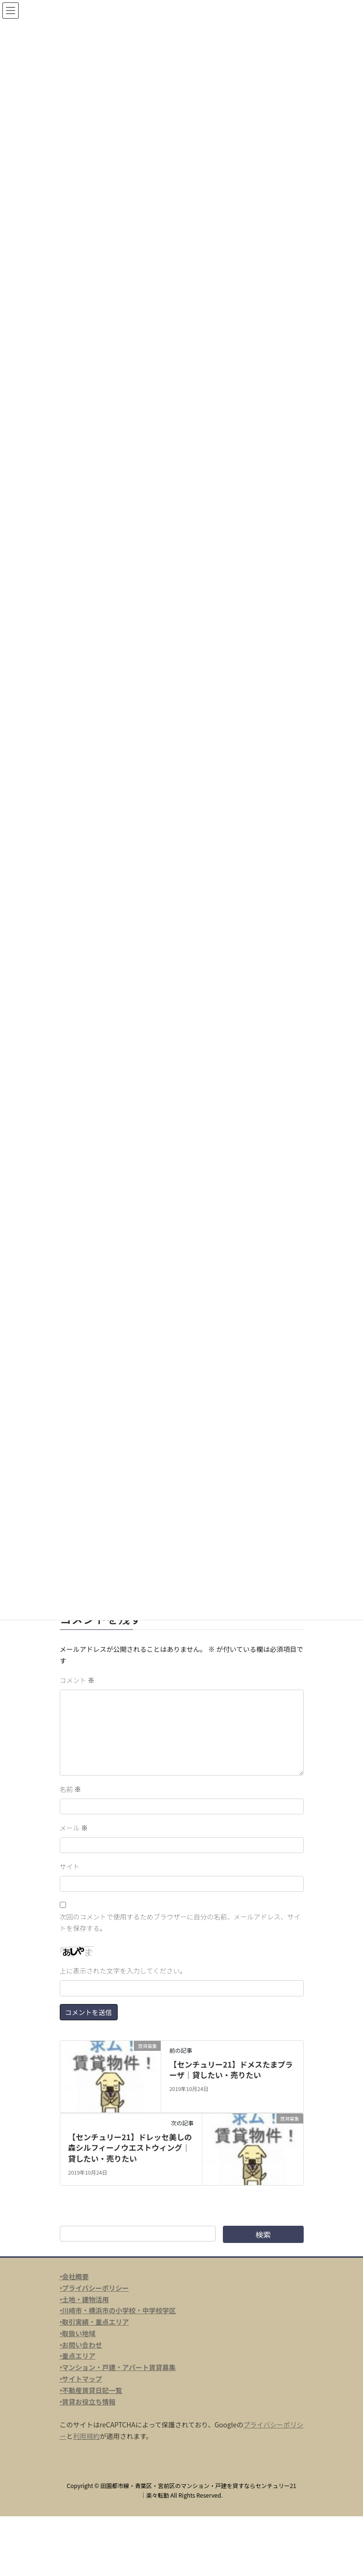  What do you see at coordinates (70, 1866) in the screenshot?
I see `サイト` at bounding box center [70, 1866].